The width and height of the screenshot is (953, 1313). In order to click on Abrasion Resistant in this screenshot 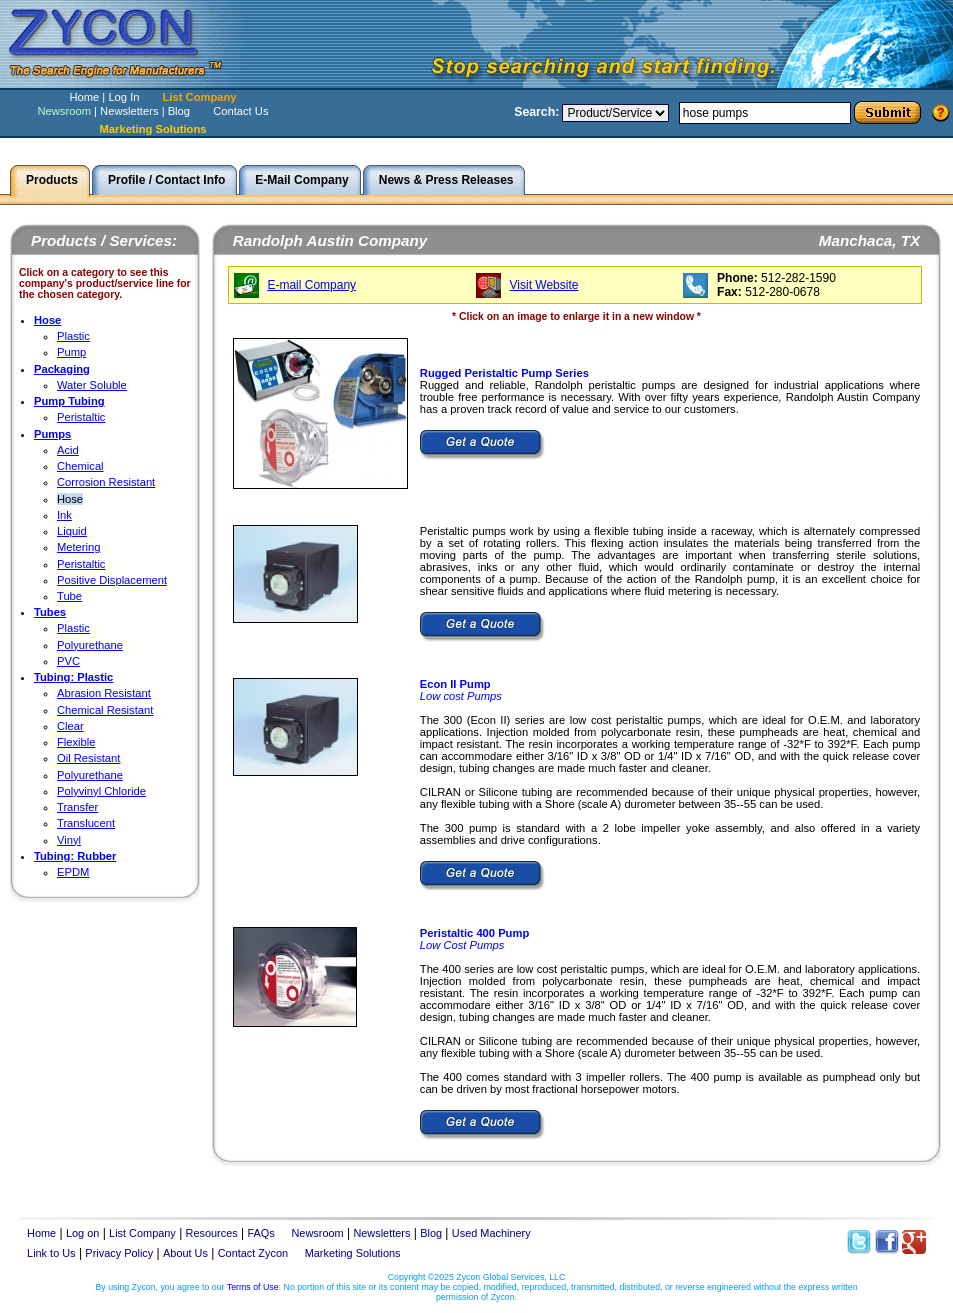, I will do `click(104, 693)`.